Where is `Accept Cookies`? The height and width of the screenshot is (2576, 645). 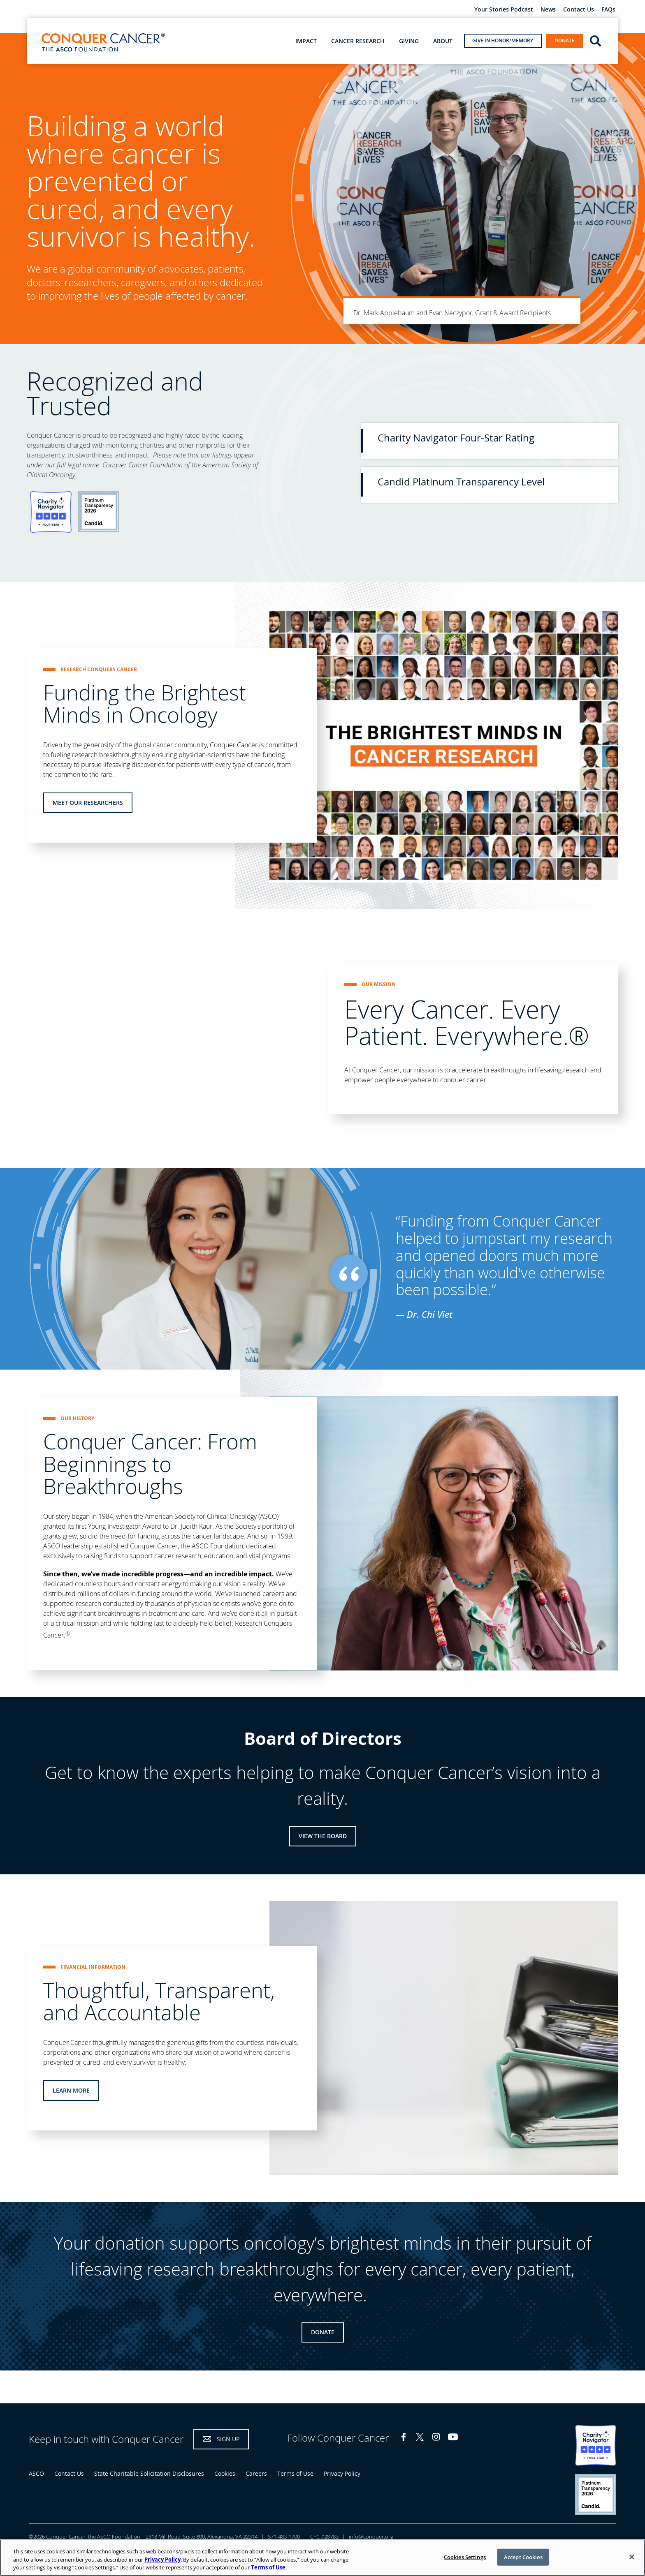 Accept Cookies is located at coordinates (523, 2556).